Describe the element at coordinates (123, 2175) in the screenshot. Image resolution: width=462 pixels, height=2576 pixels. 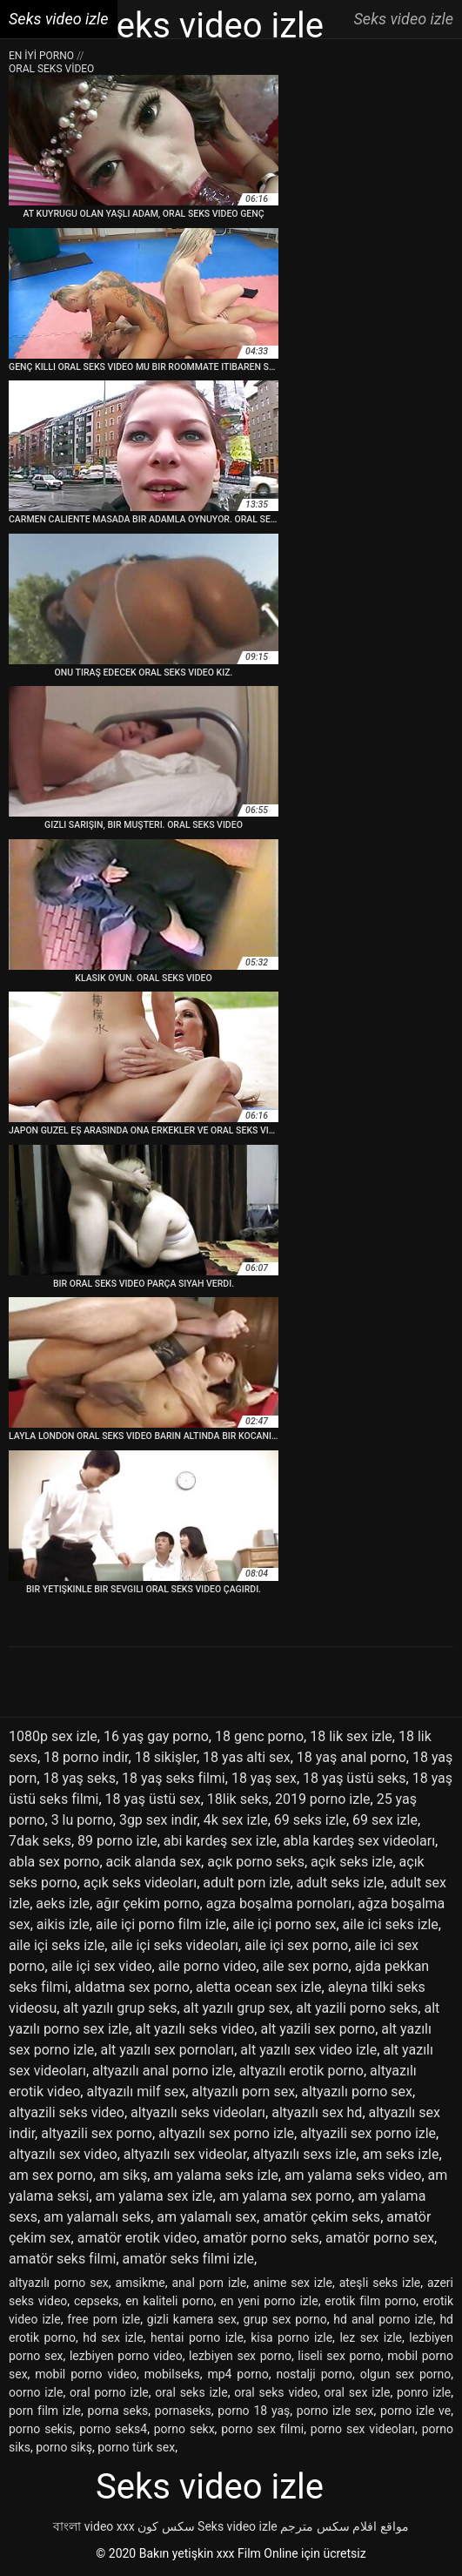
I see `am sikş` at that location.